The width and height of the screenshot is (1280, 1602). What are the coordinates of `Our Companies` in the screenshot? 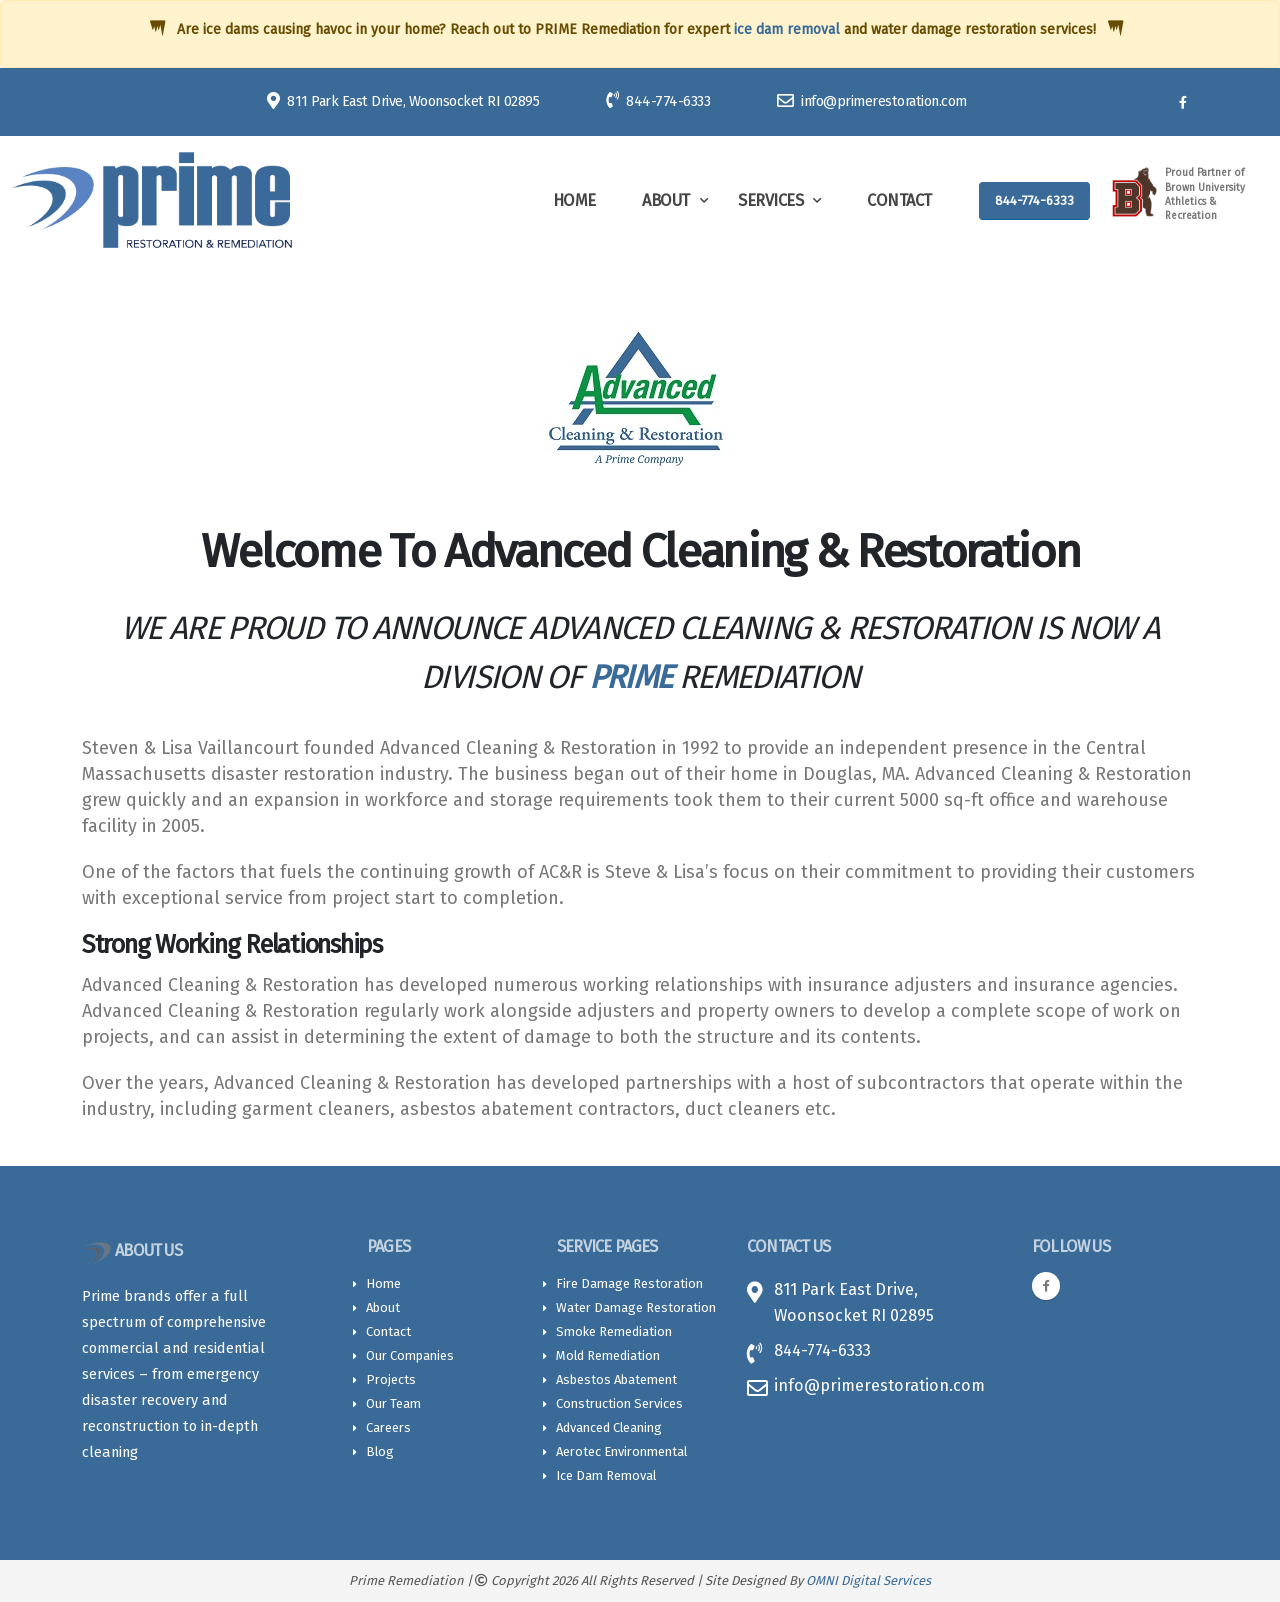 It's located at (410, 1355).